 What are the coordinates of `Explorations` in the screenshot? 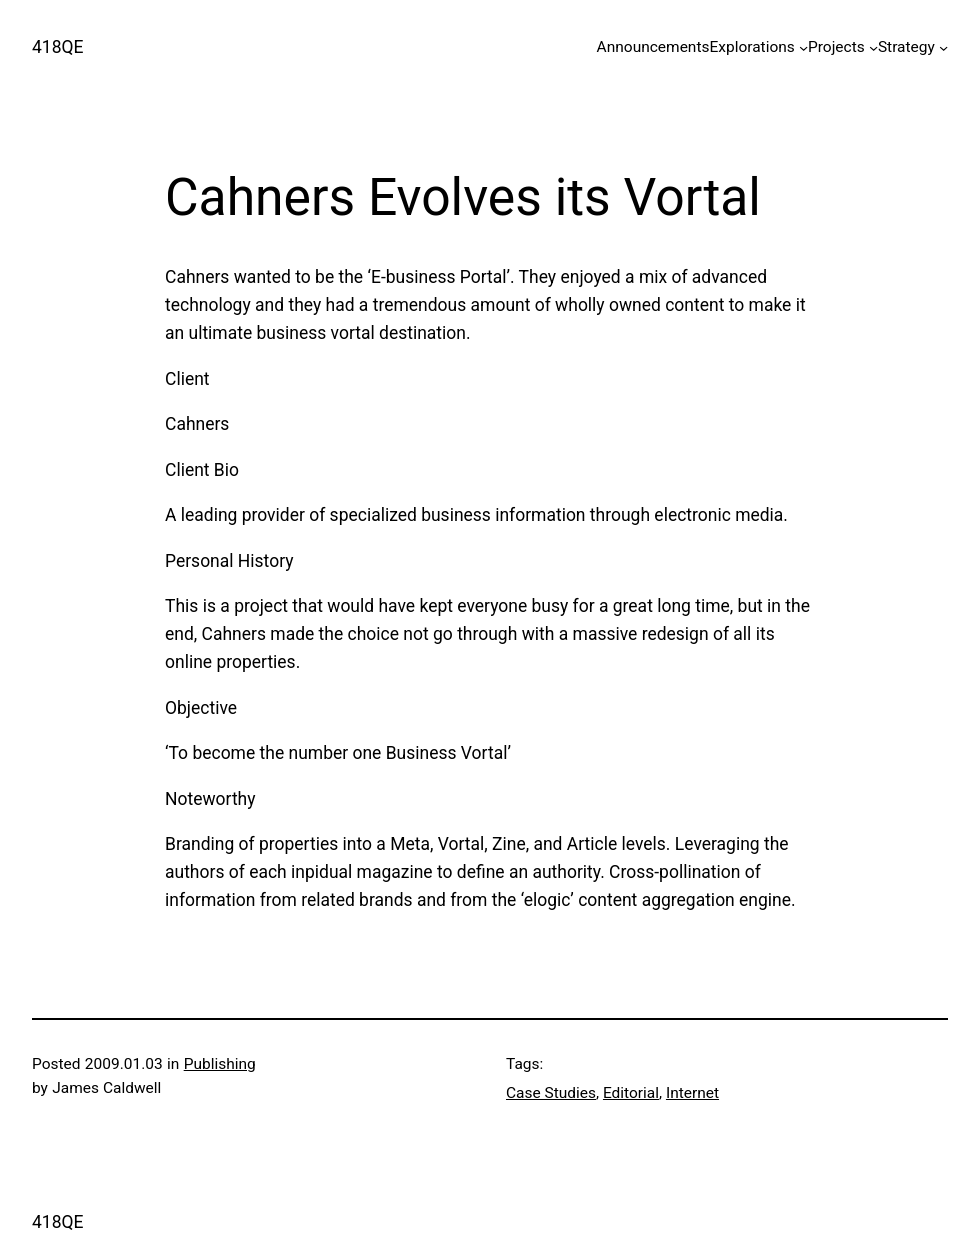 It's located at (751, 47).